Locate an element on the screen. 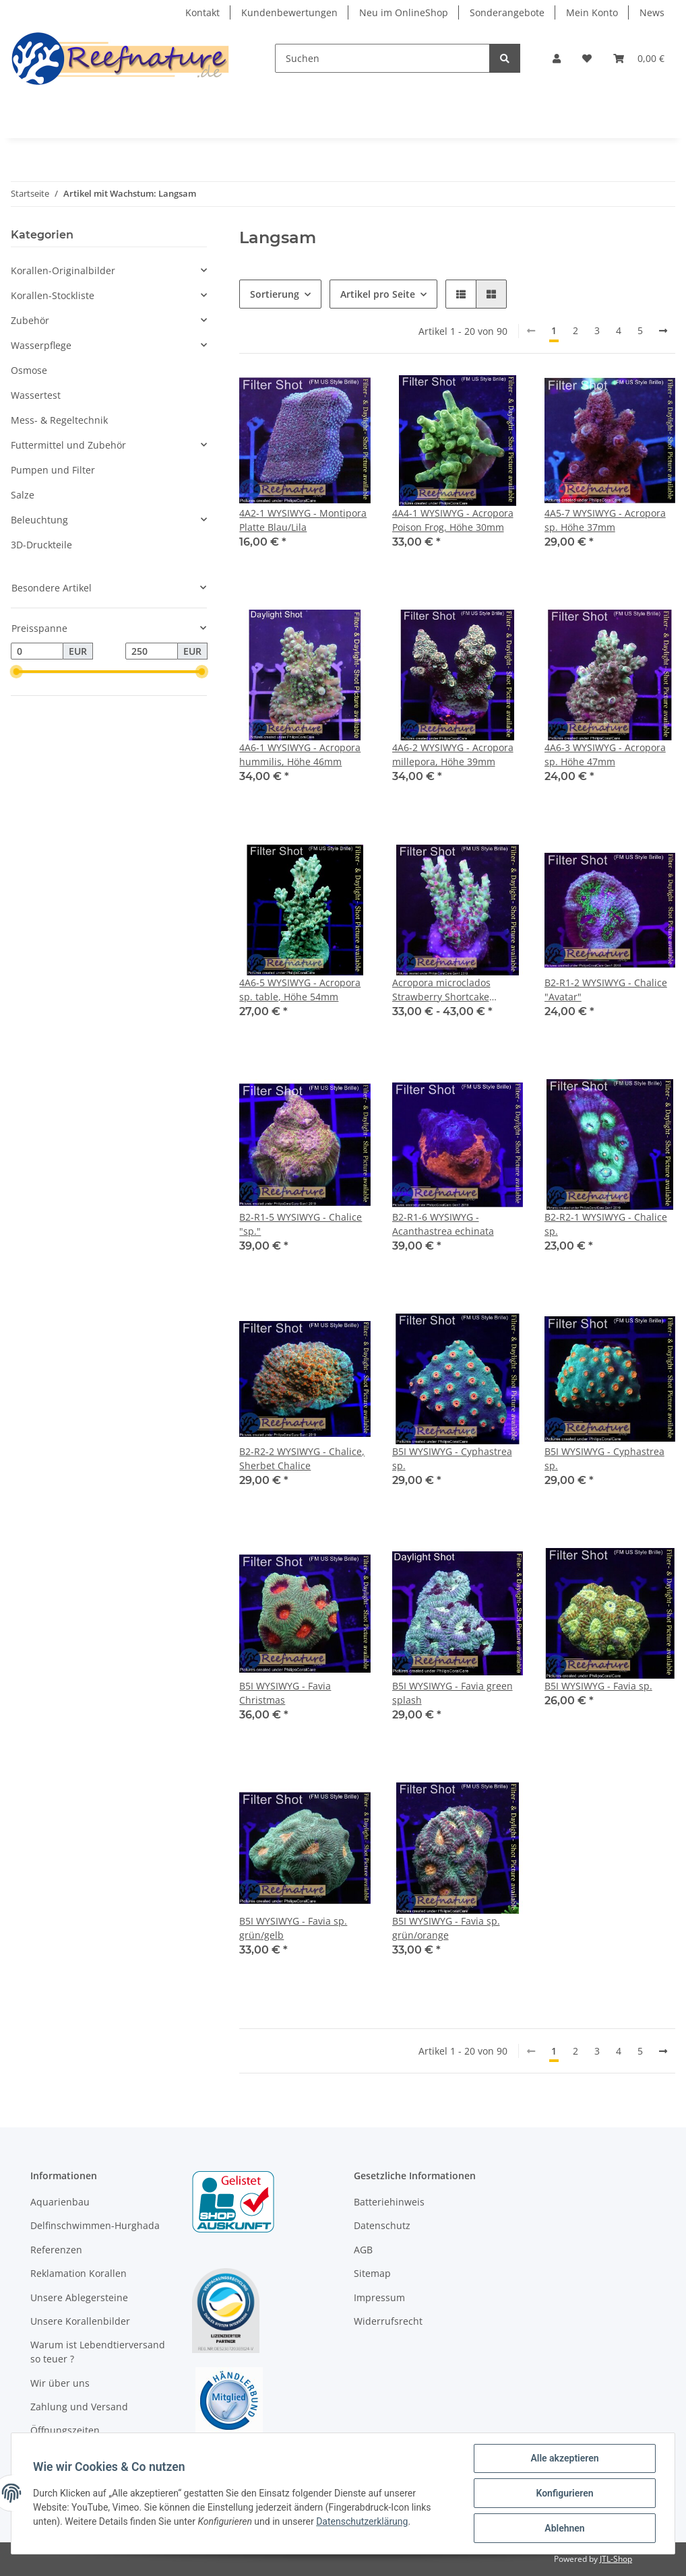 The image size is (686, 2576). Salze is located at coordinates (22, 494).